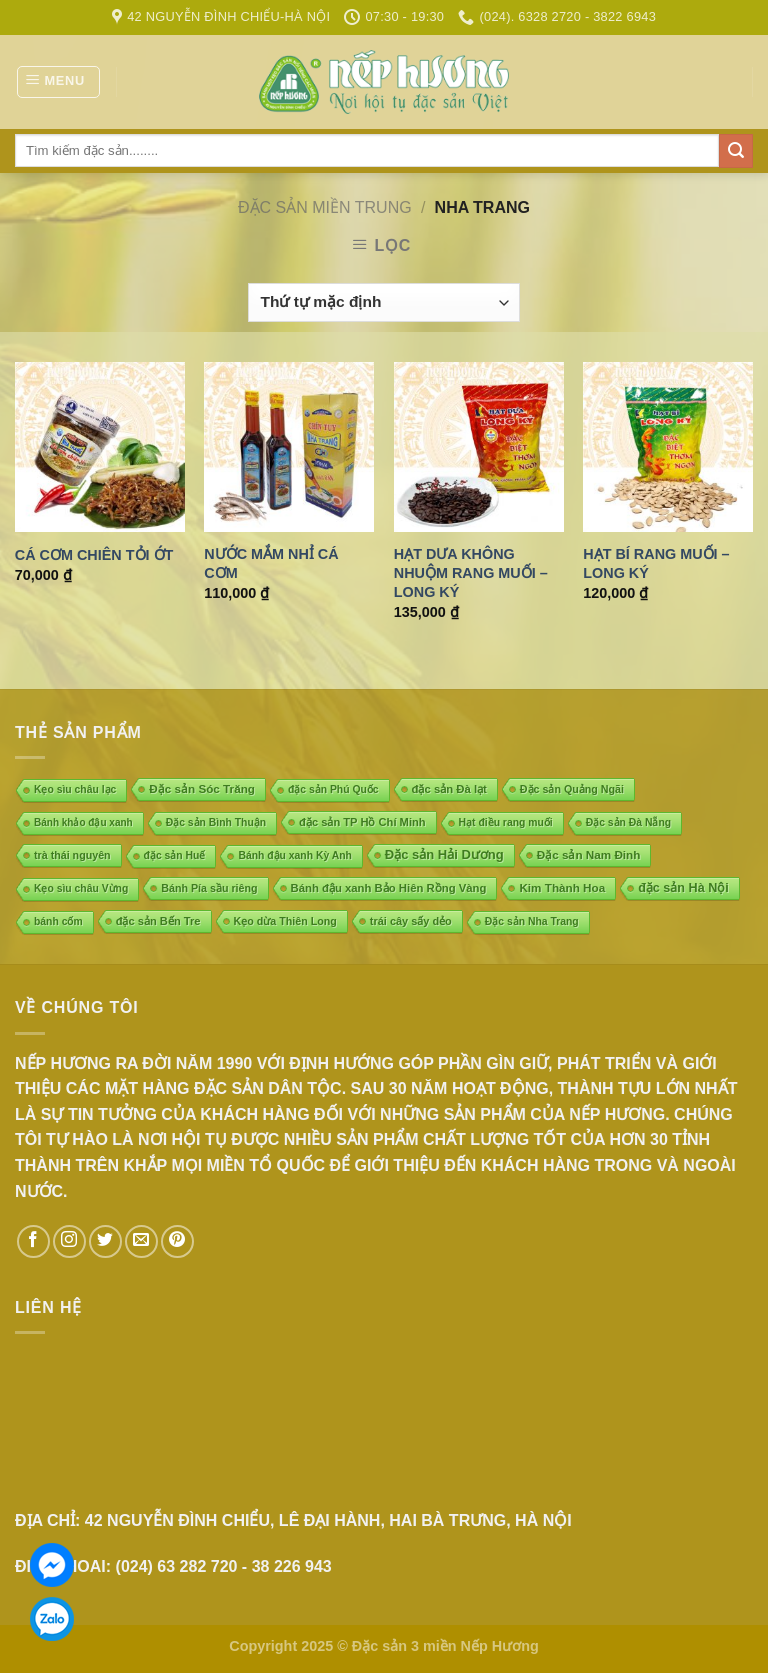 The width and height of the screenshot is (768, 1673). Describe the element at coordinates (72, 855) in the screenshot. I see `trà thái nguyên [trà thái nguyên (5 mục)]` at that location.